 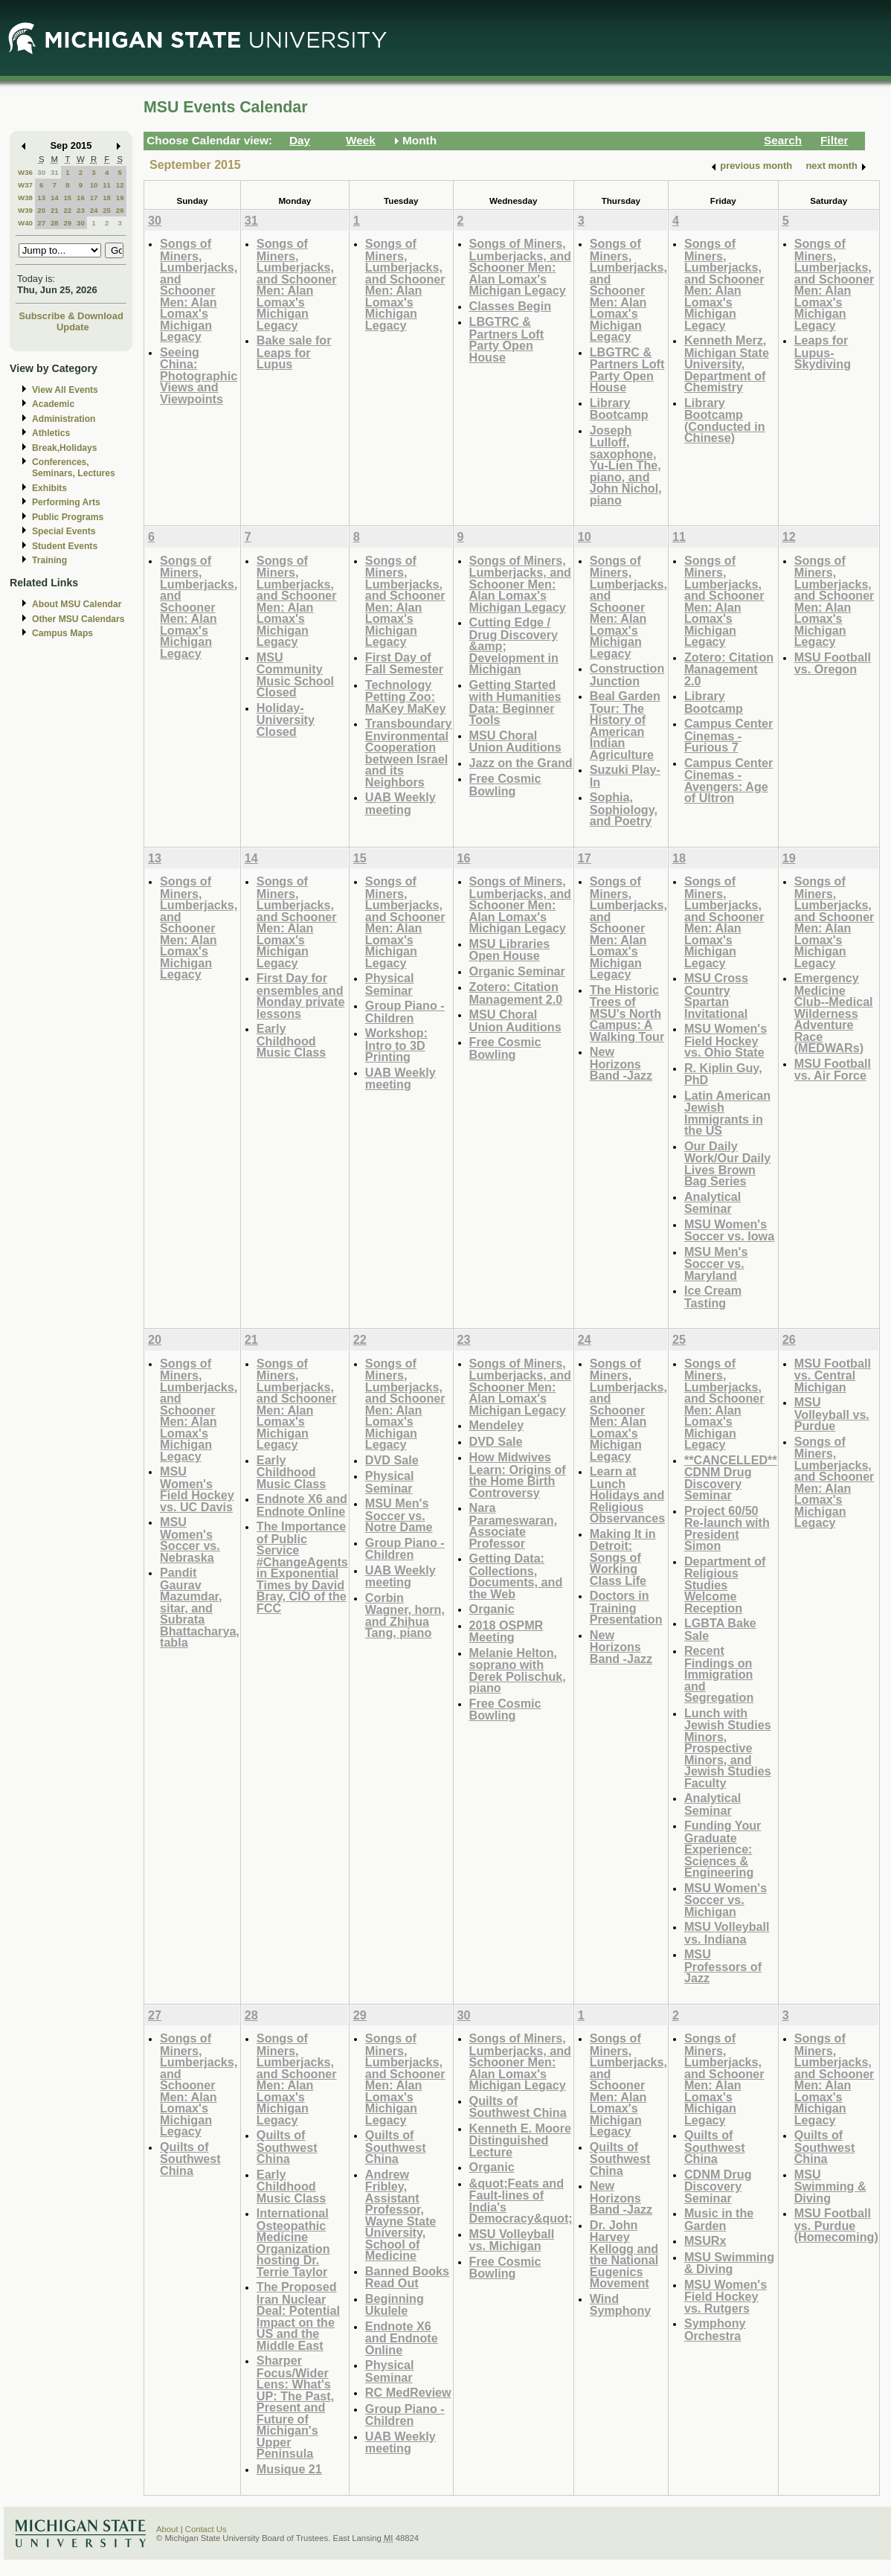 What do you see at coordinates (81, 210) in the screenshot?
I see `23` at bounding box center [81, 210].